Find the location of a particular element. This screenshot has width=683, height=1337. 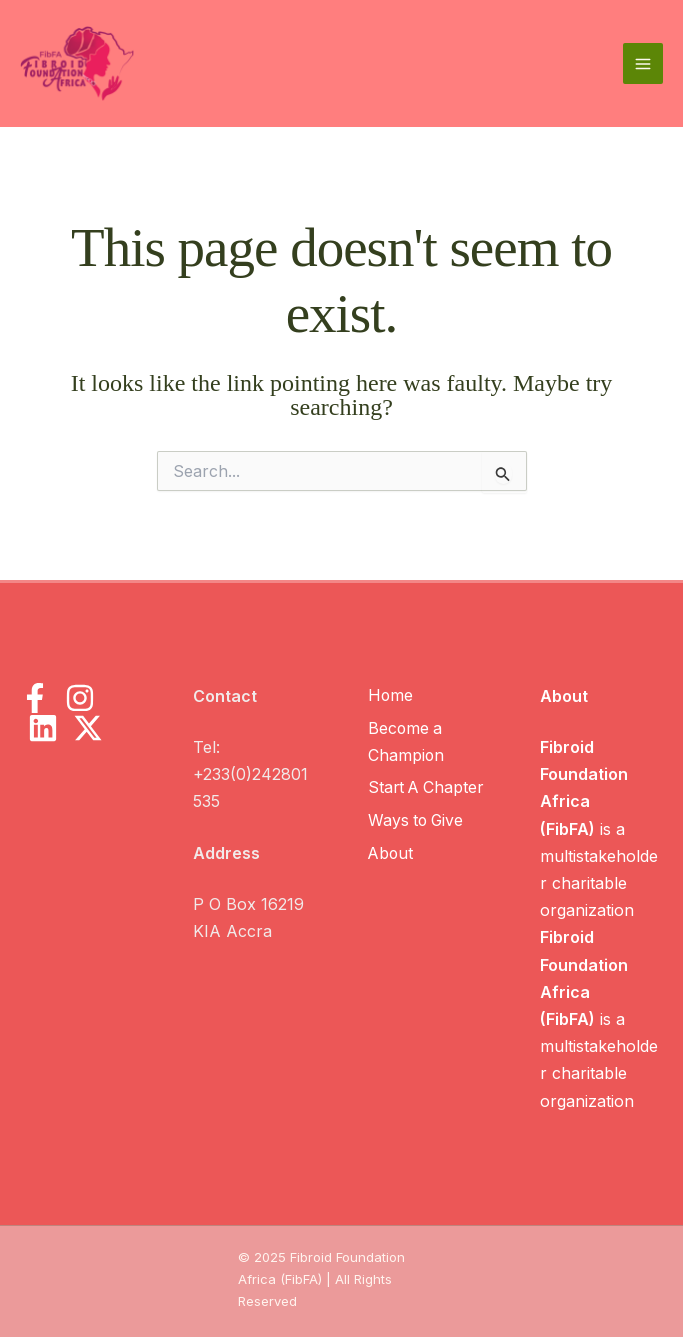

Become a Champion is located at coordinates (405, 741).